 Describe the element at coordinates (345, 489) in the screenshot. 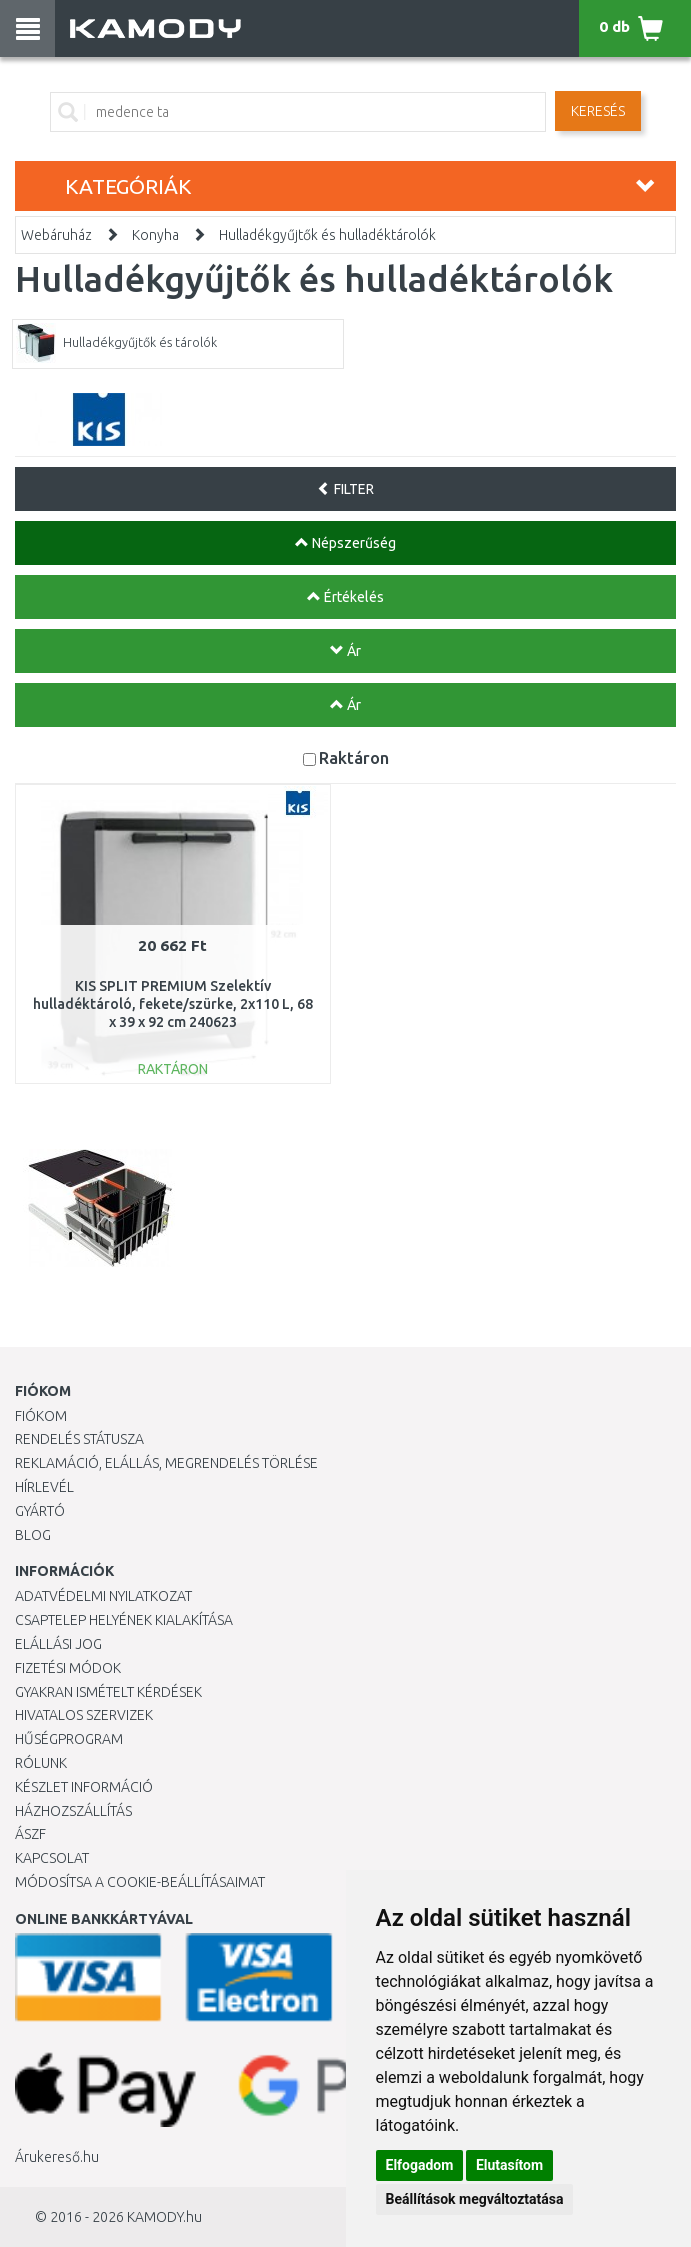

I see `FILTER` at that location.